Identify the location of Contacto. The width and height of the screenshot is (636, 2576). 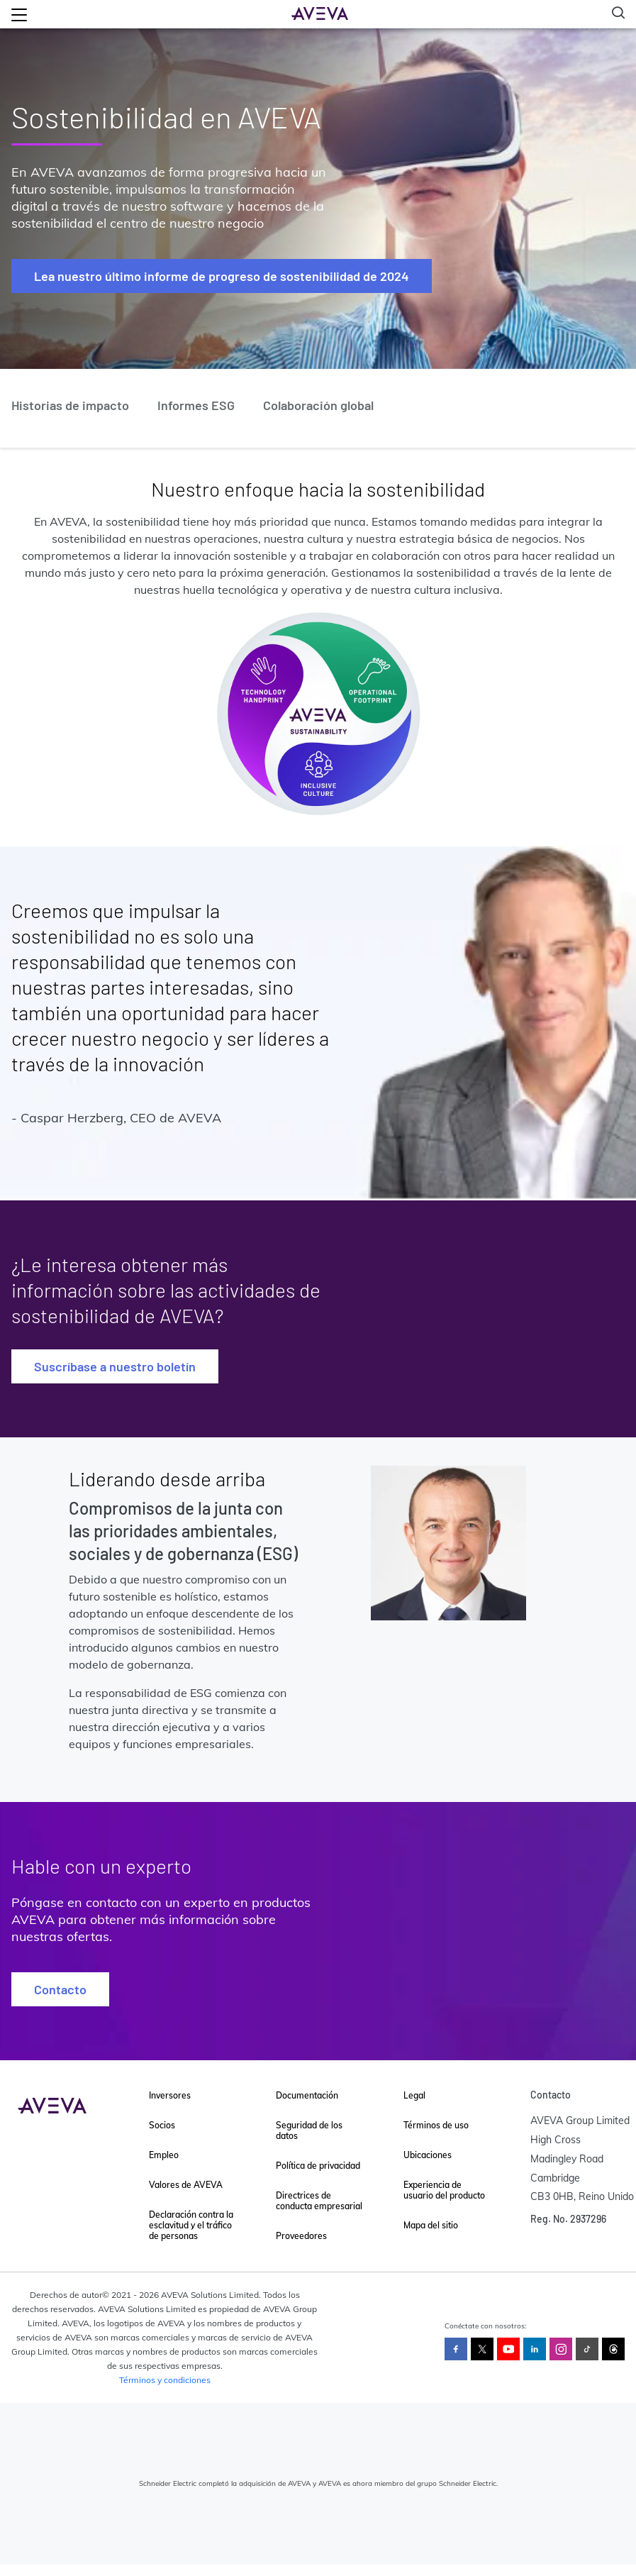
(60, 1989).